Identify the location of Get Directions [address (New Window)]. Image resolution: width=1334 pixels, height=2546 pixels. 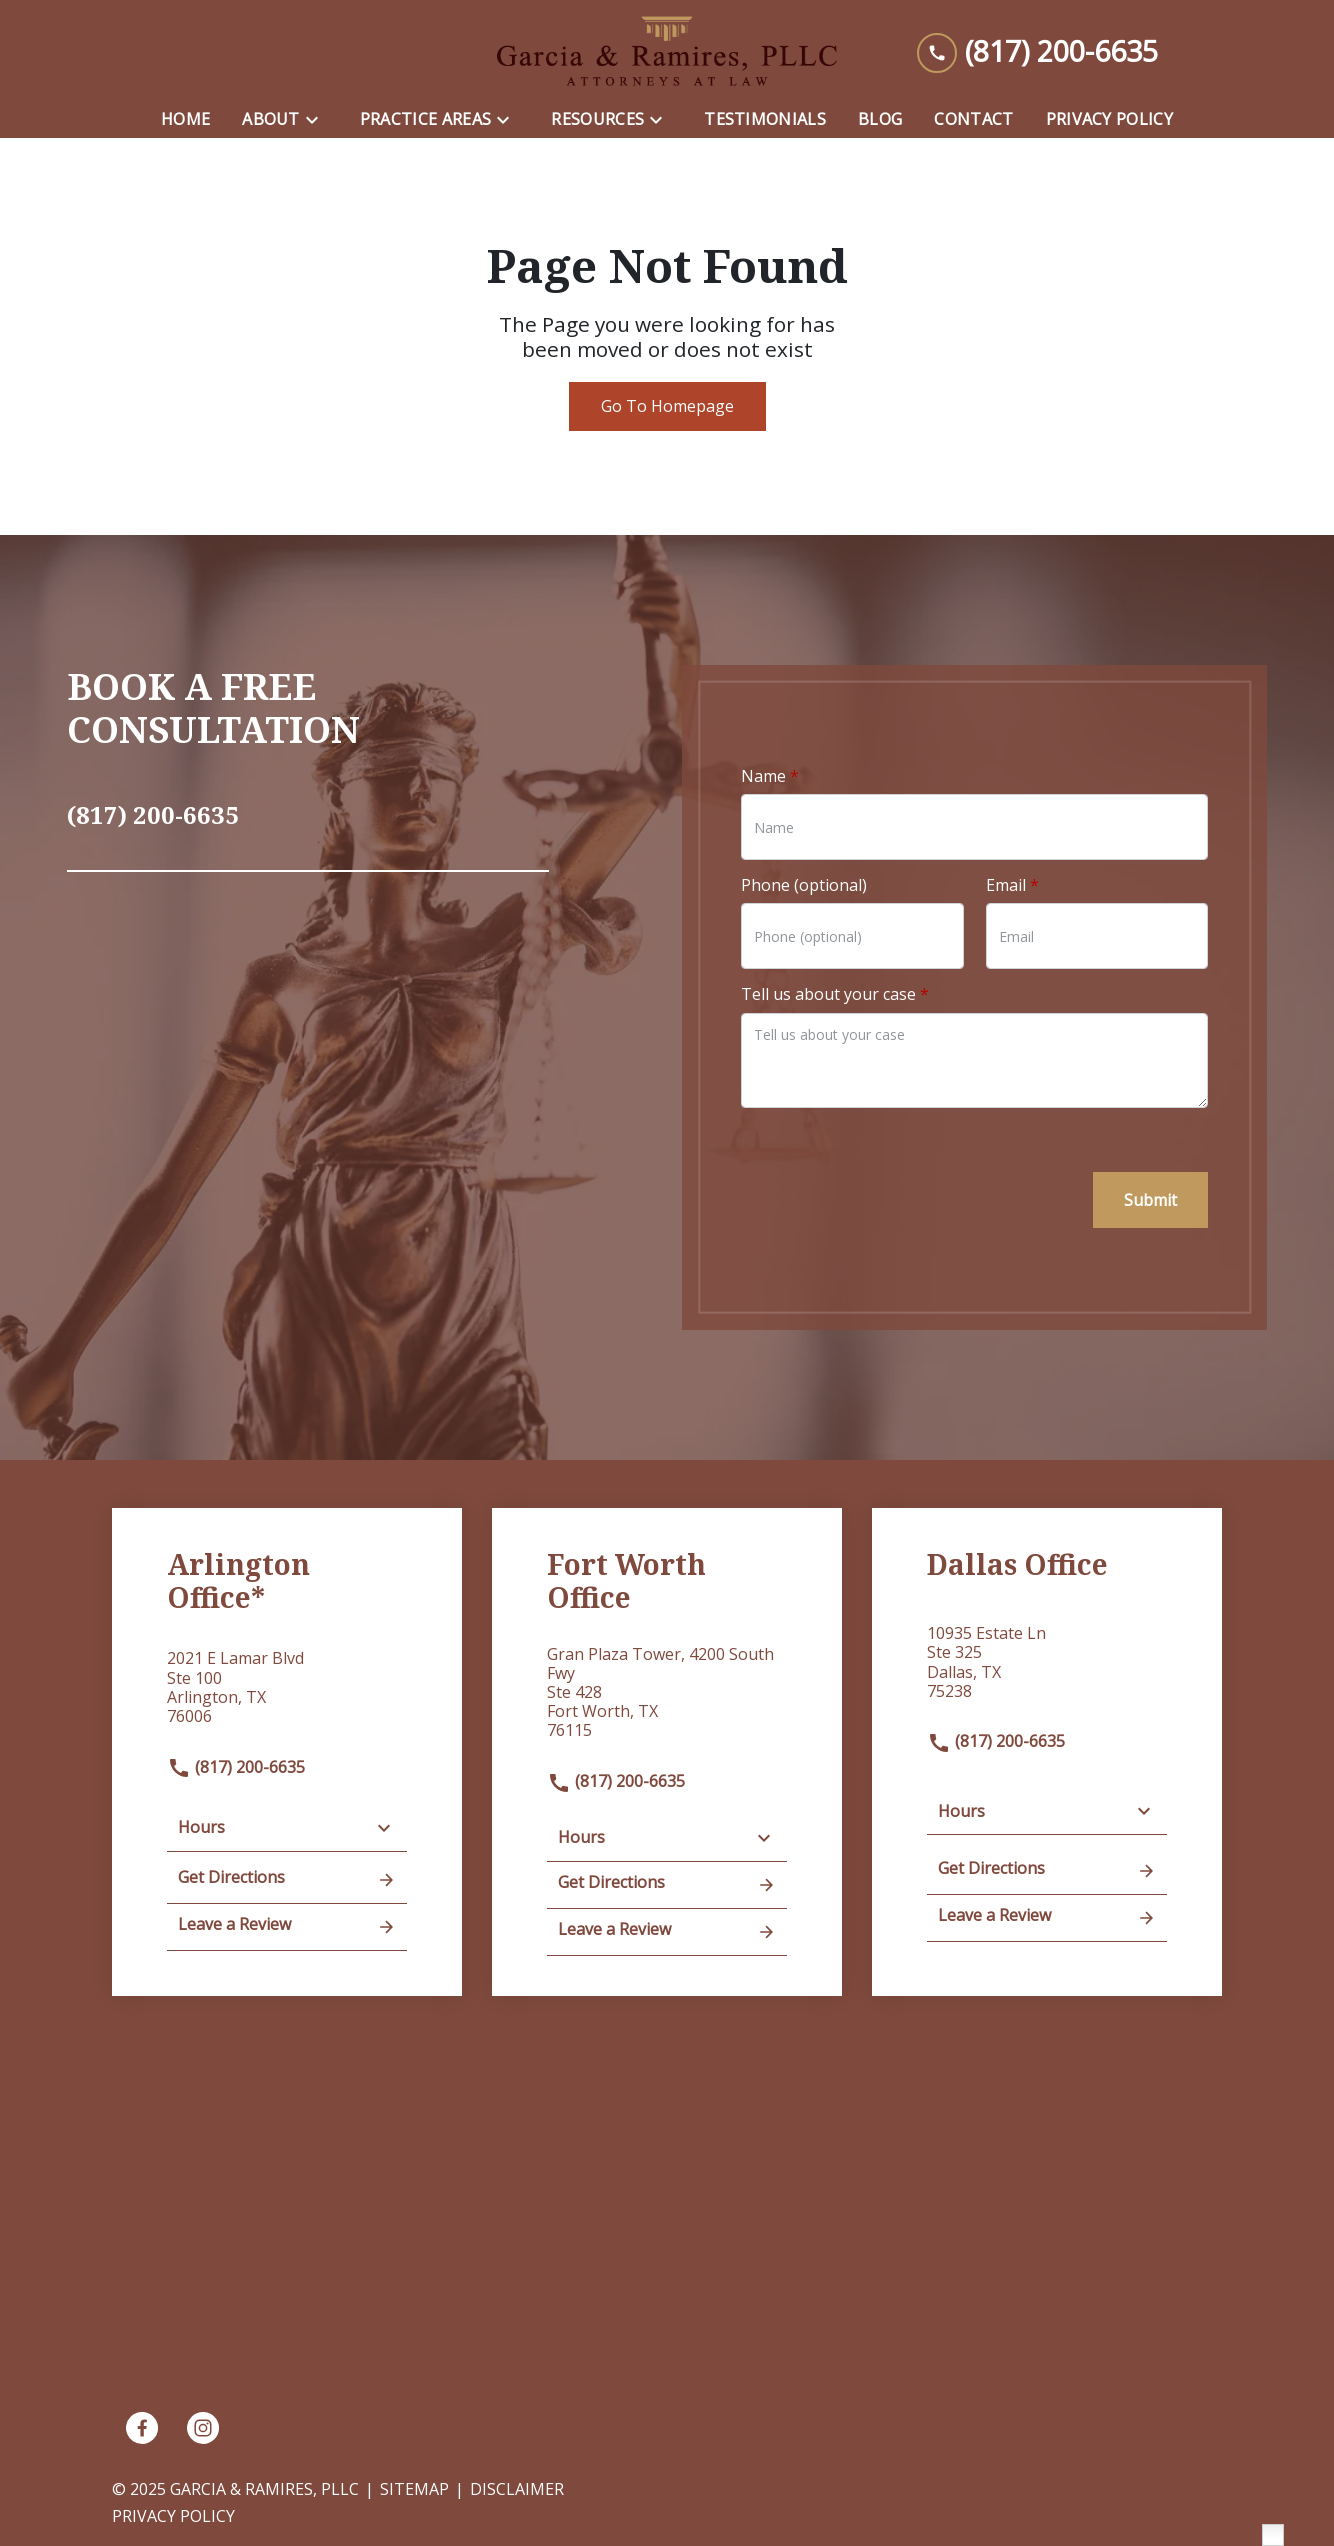
(287, 1879).